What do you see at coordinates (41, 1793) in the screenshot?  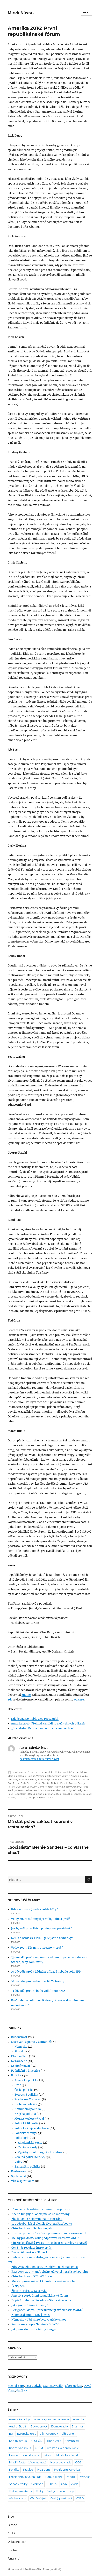 I see `Republikánské primárky` at bounding box center [41, 1793].